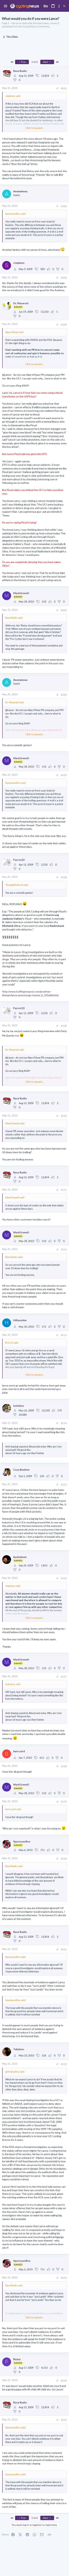 The width and height of the screenshot is (69, 2576). What do you see at coordinates (64, 1025) in the screenshot?
I see `#109` at bounding box center [64, 1025].